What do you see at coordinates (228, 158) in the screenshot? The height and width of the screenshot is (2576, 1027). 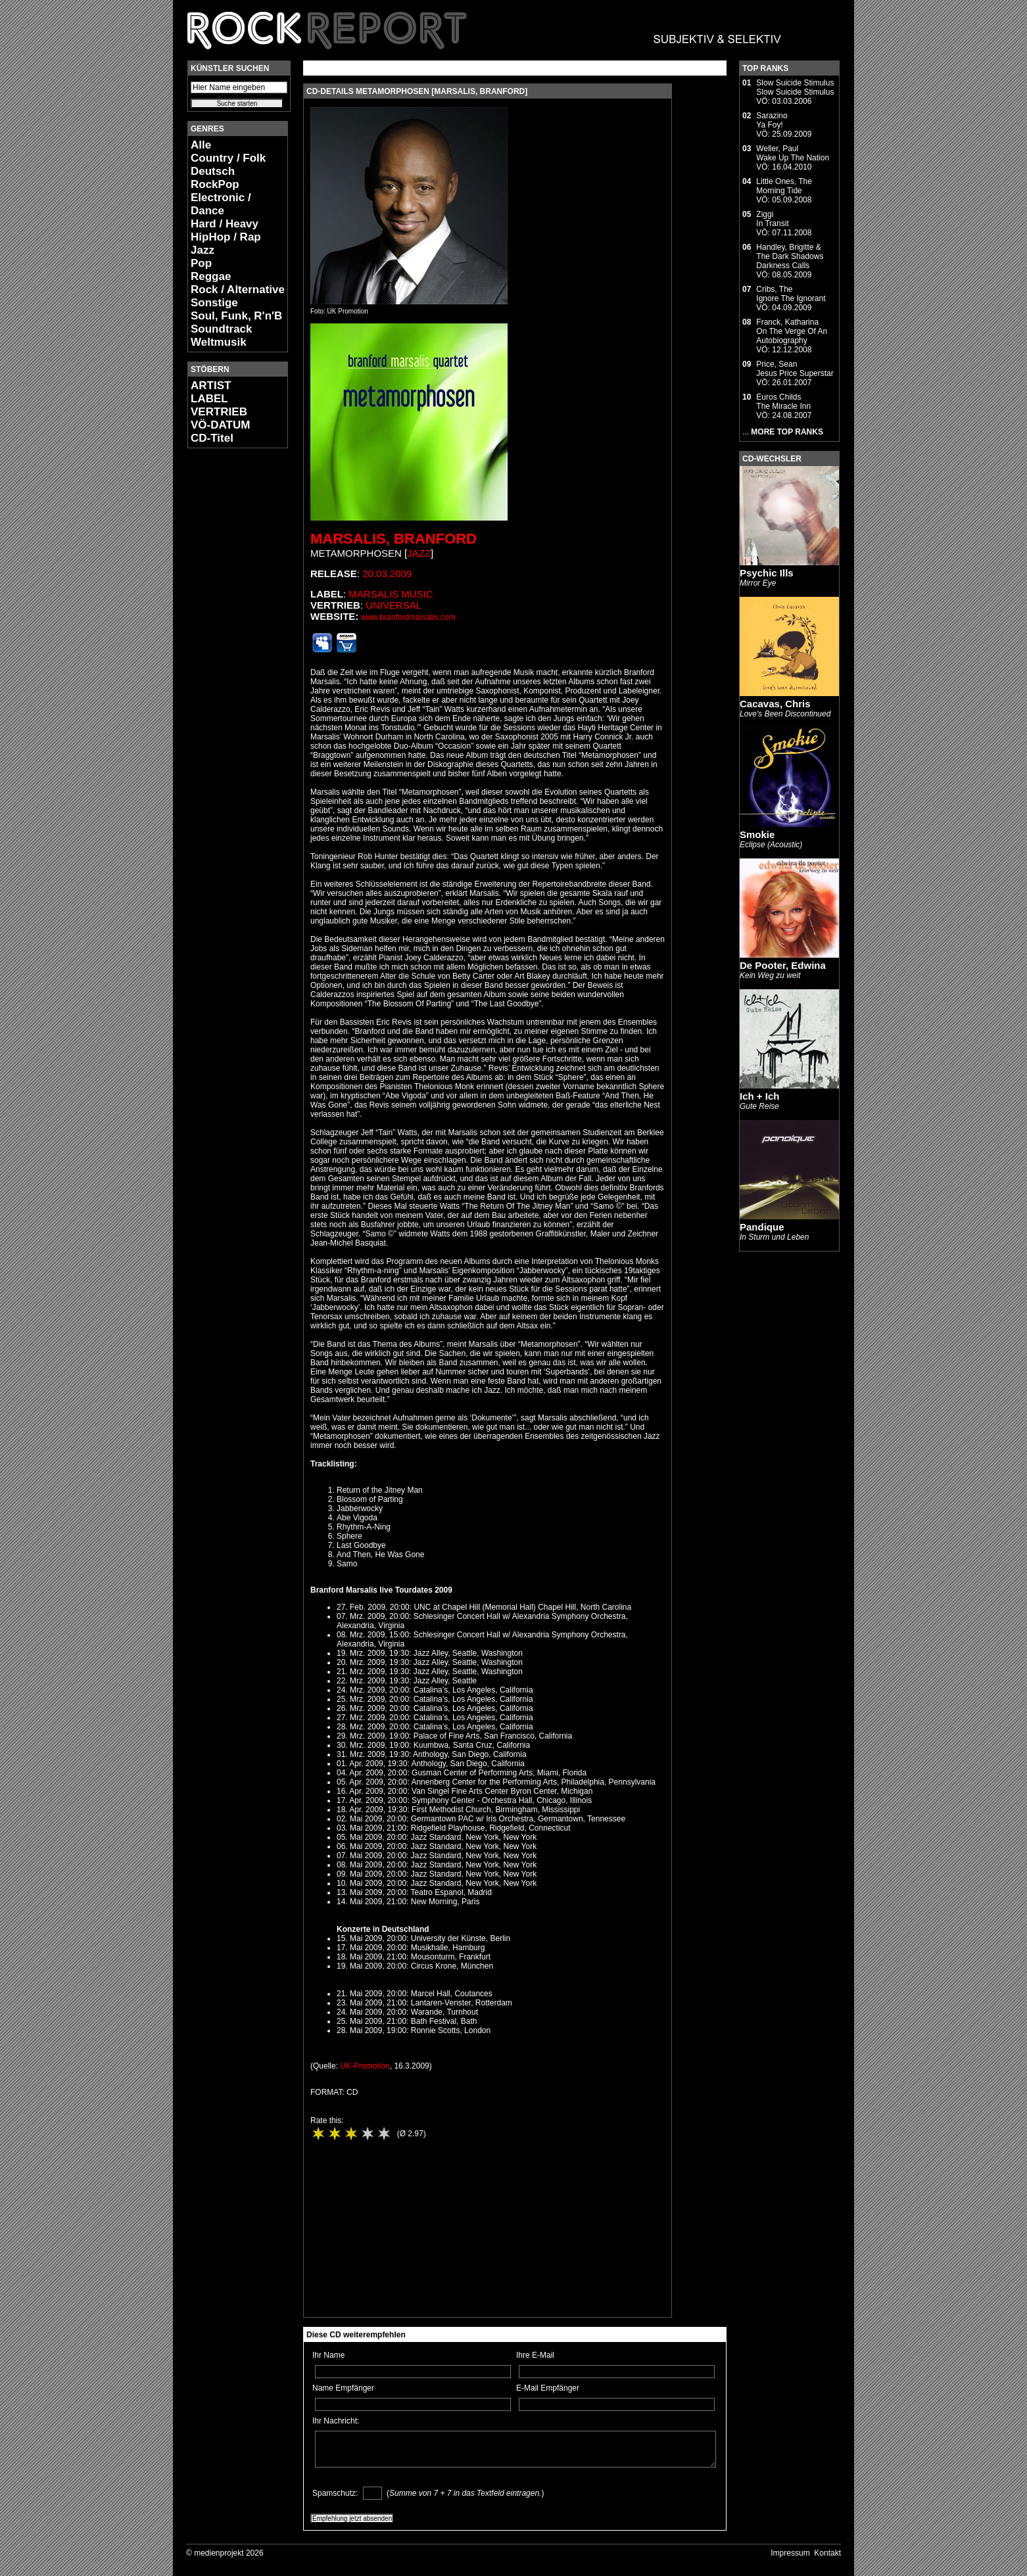 I see `Country / Folk` at bounding box center [228, 158].